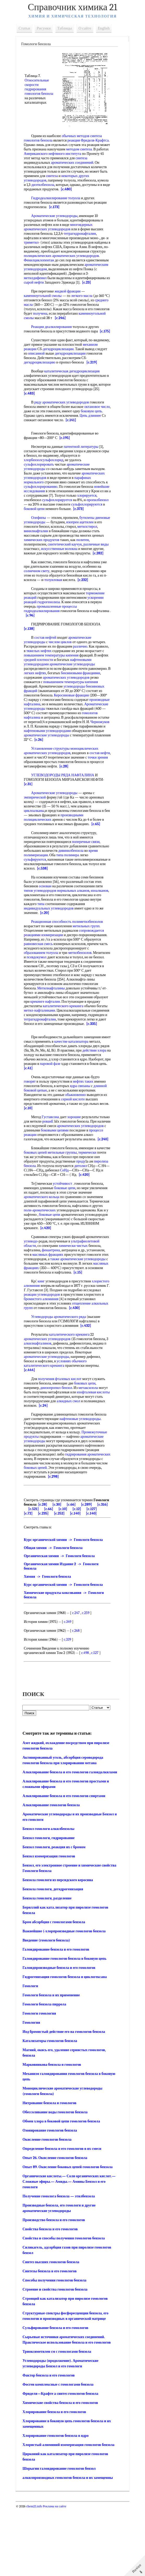  I want to click on дегидроциклизации, so click(76, 362).